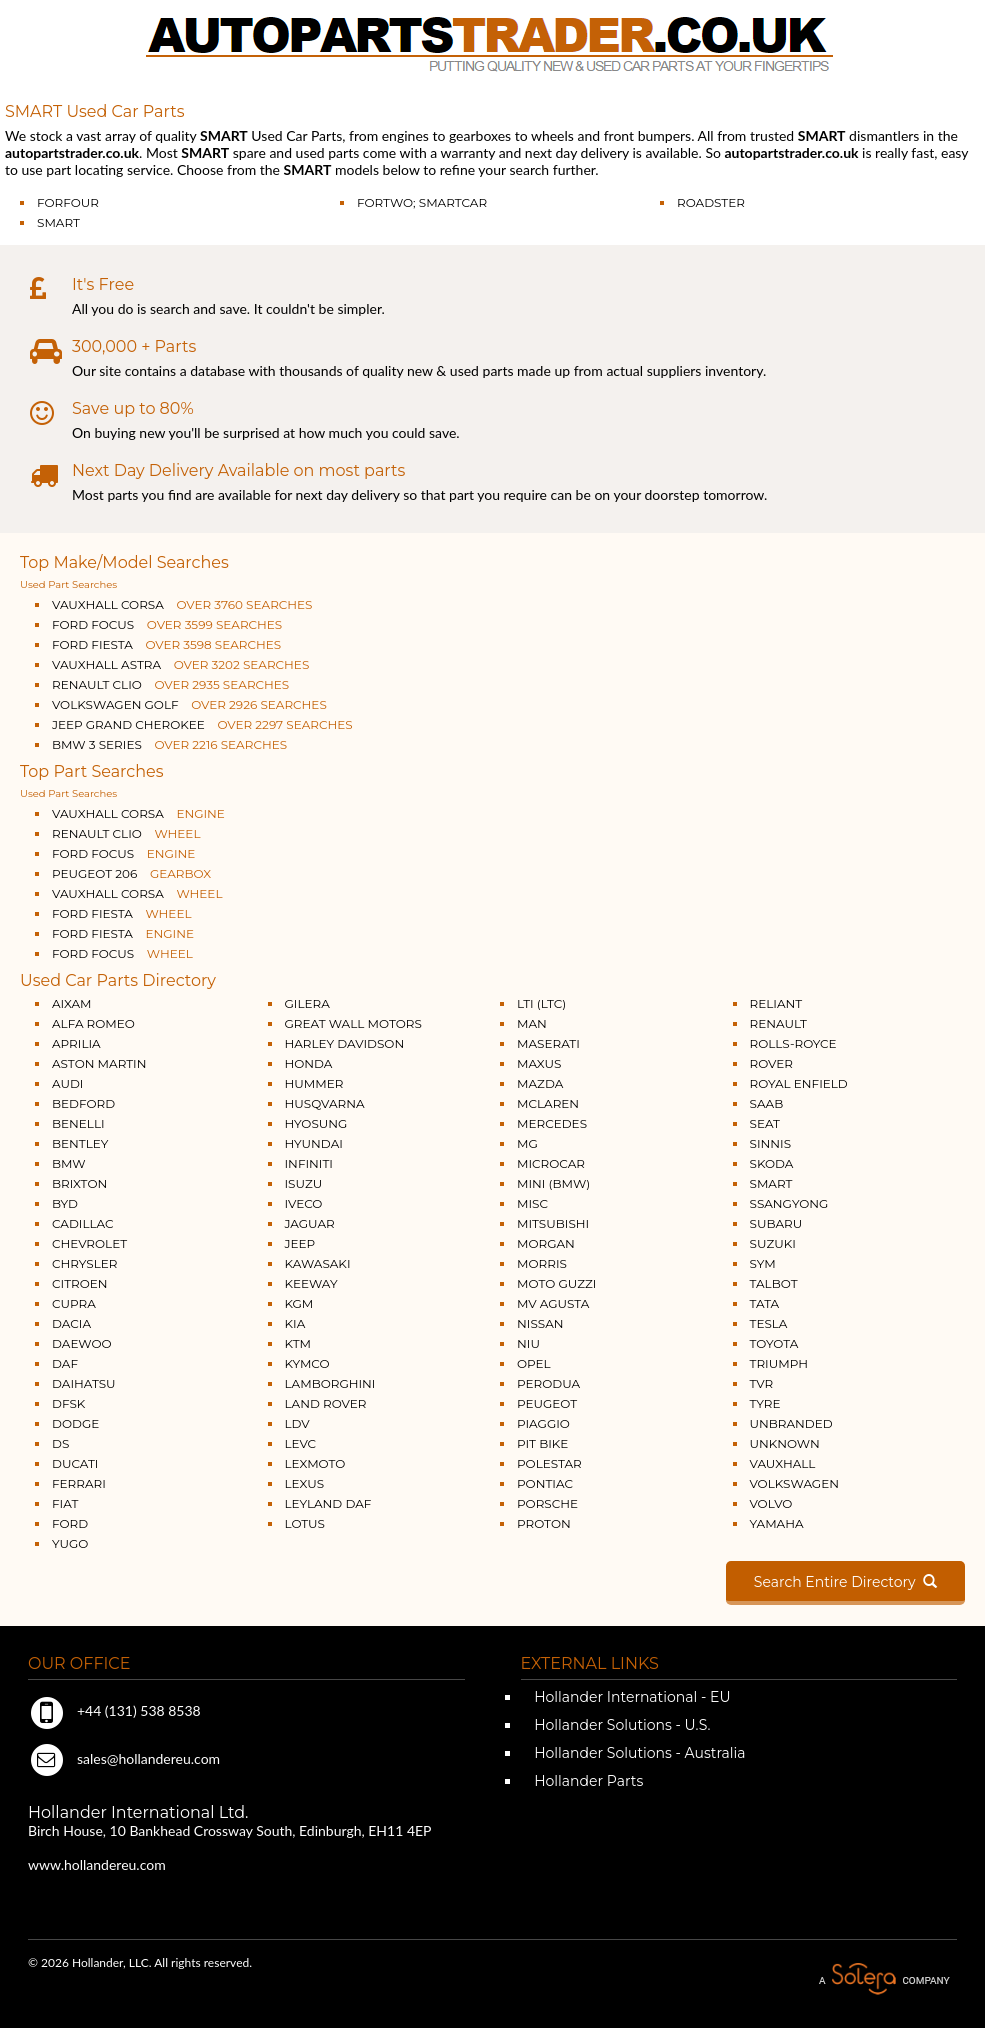 This screenshot has width=985, height=2028. What do you see at coordinates (60, 1443) in the screenshot?
I see `DS` at bounding box center [60, 1443].